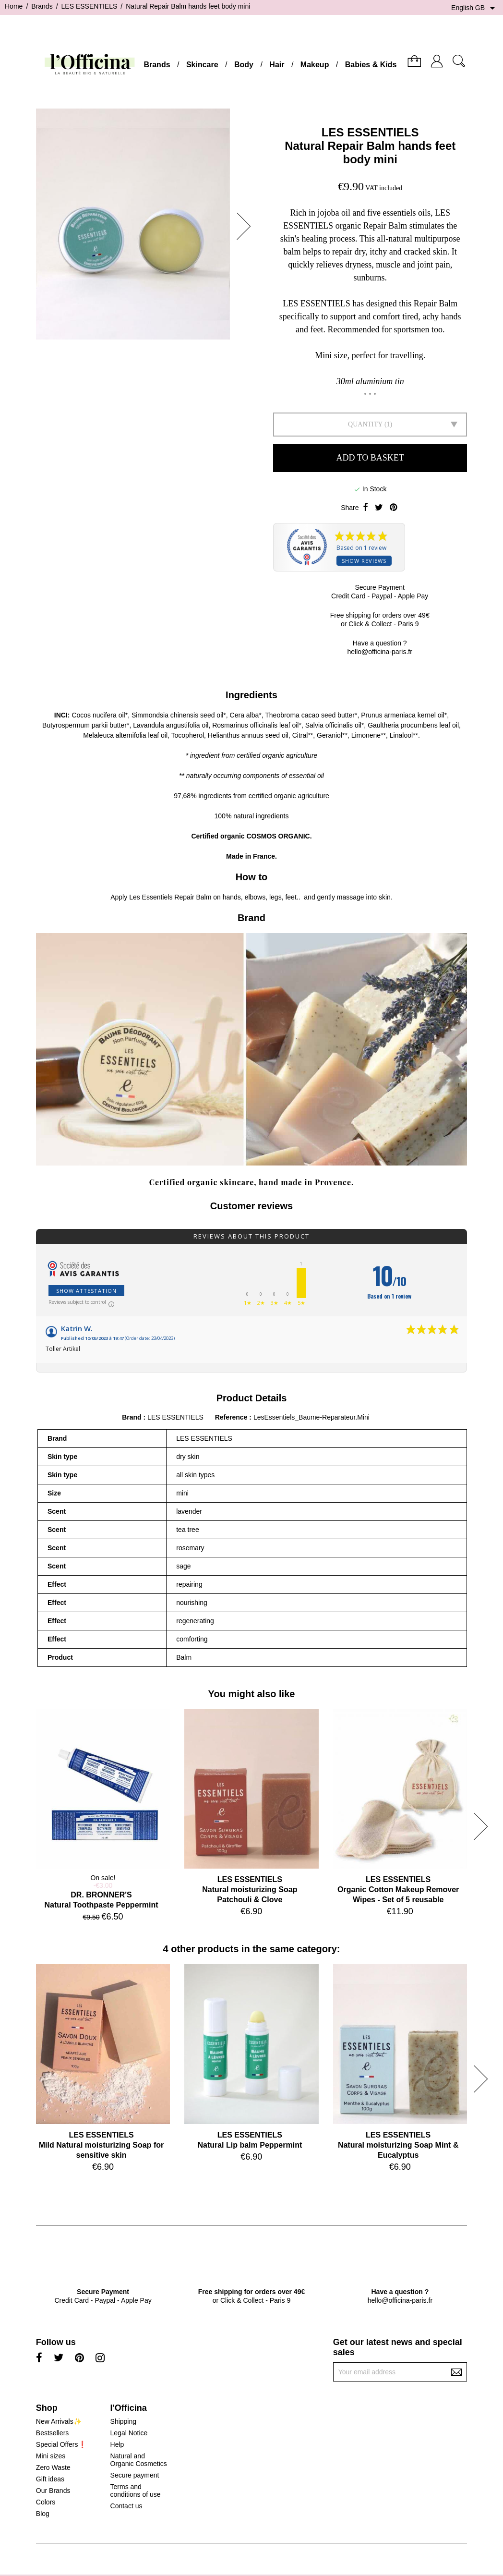 The width and height of the screenshot is (503, 2576). Describe the element at coordinates (50, 2479) in the screenshot. I see `Gift ideas` at that location.